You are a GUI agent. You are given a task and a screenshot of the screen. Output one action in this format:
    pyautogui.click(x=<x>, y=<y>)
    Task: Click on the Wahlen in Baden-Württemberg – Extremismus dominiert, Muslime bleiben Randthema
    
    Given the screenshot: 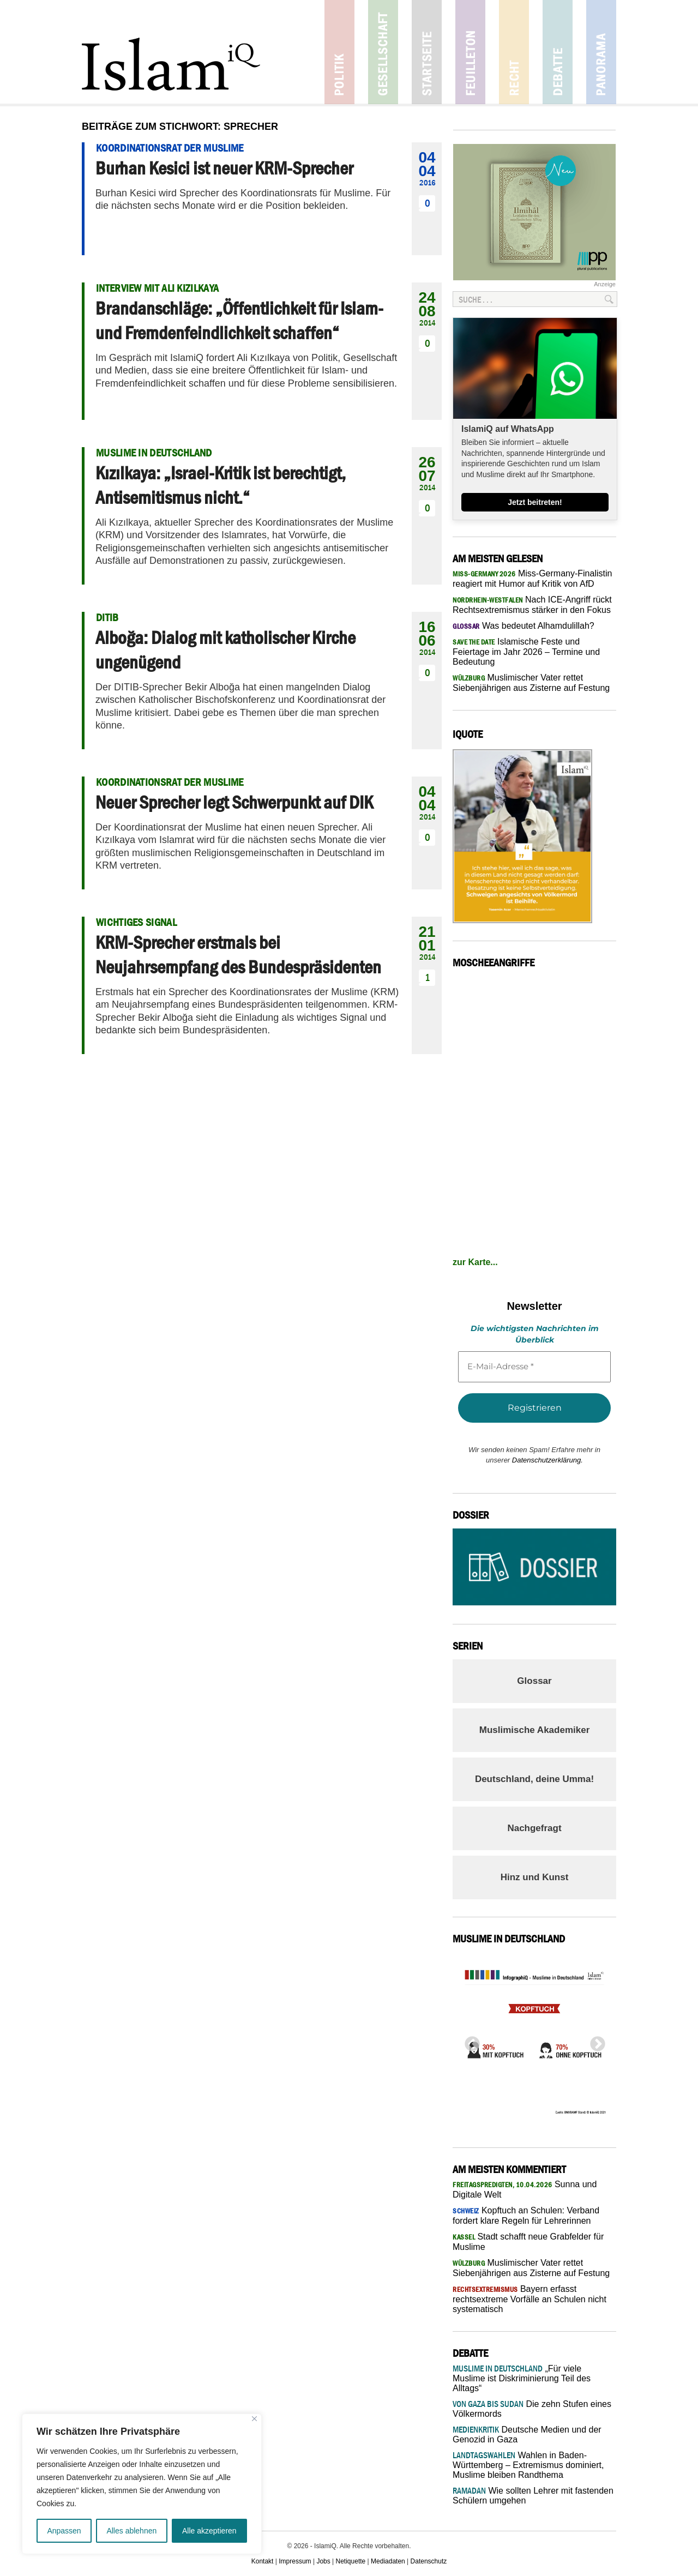 What is the action you would take?
    pyautogui.click(x=528, y=2465)
    